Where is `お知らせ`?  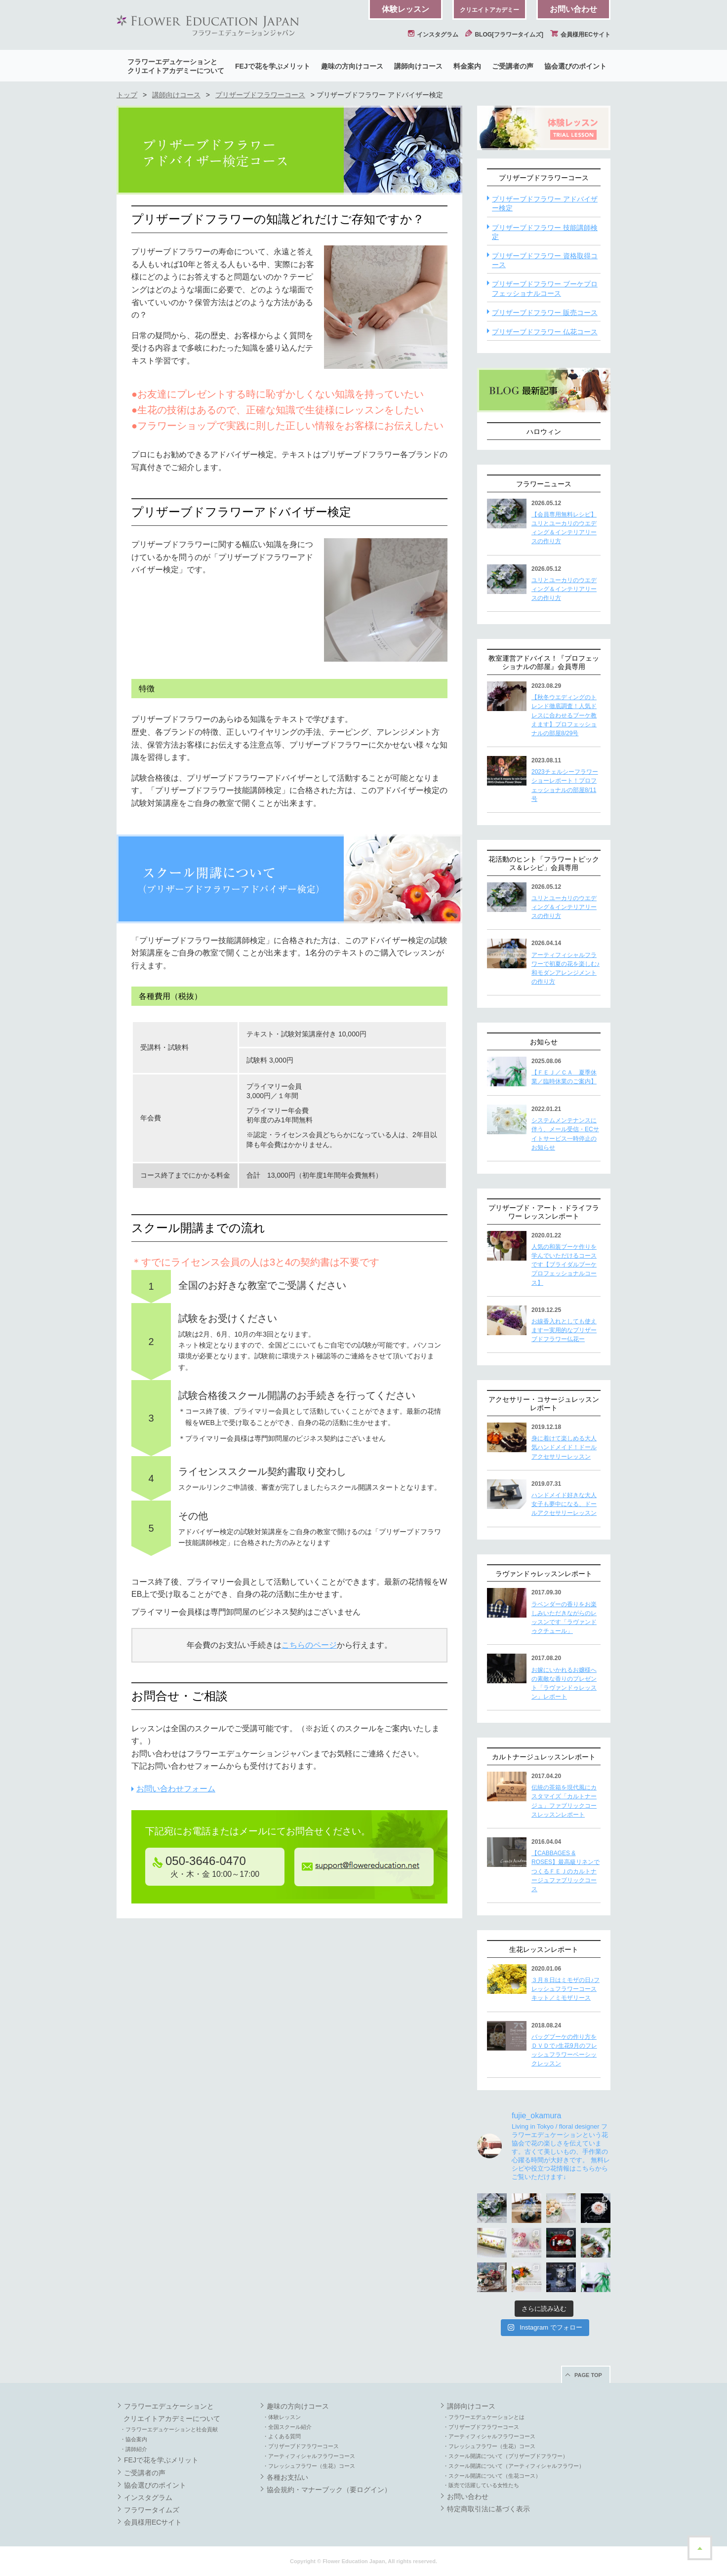
お知らせ is located at coordinates (544, 1042).